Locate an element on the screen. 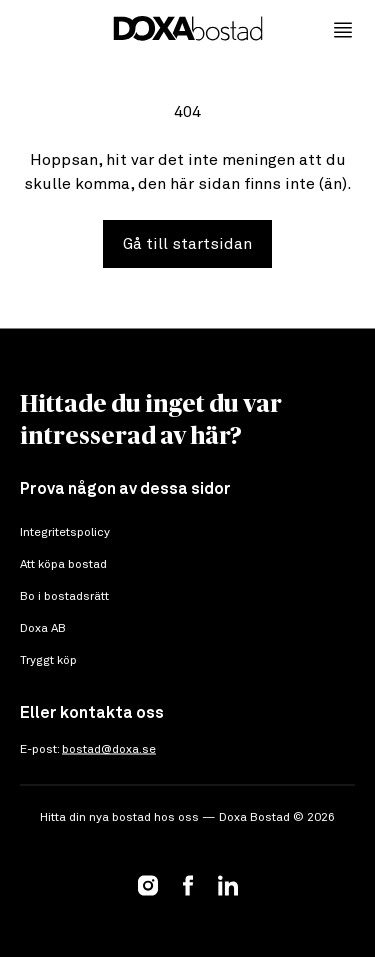 The image size is (375, 957). [LinkedIn] is located at coordinates (228, 885).